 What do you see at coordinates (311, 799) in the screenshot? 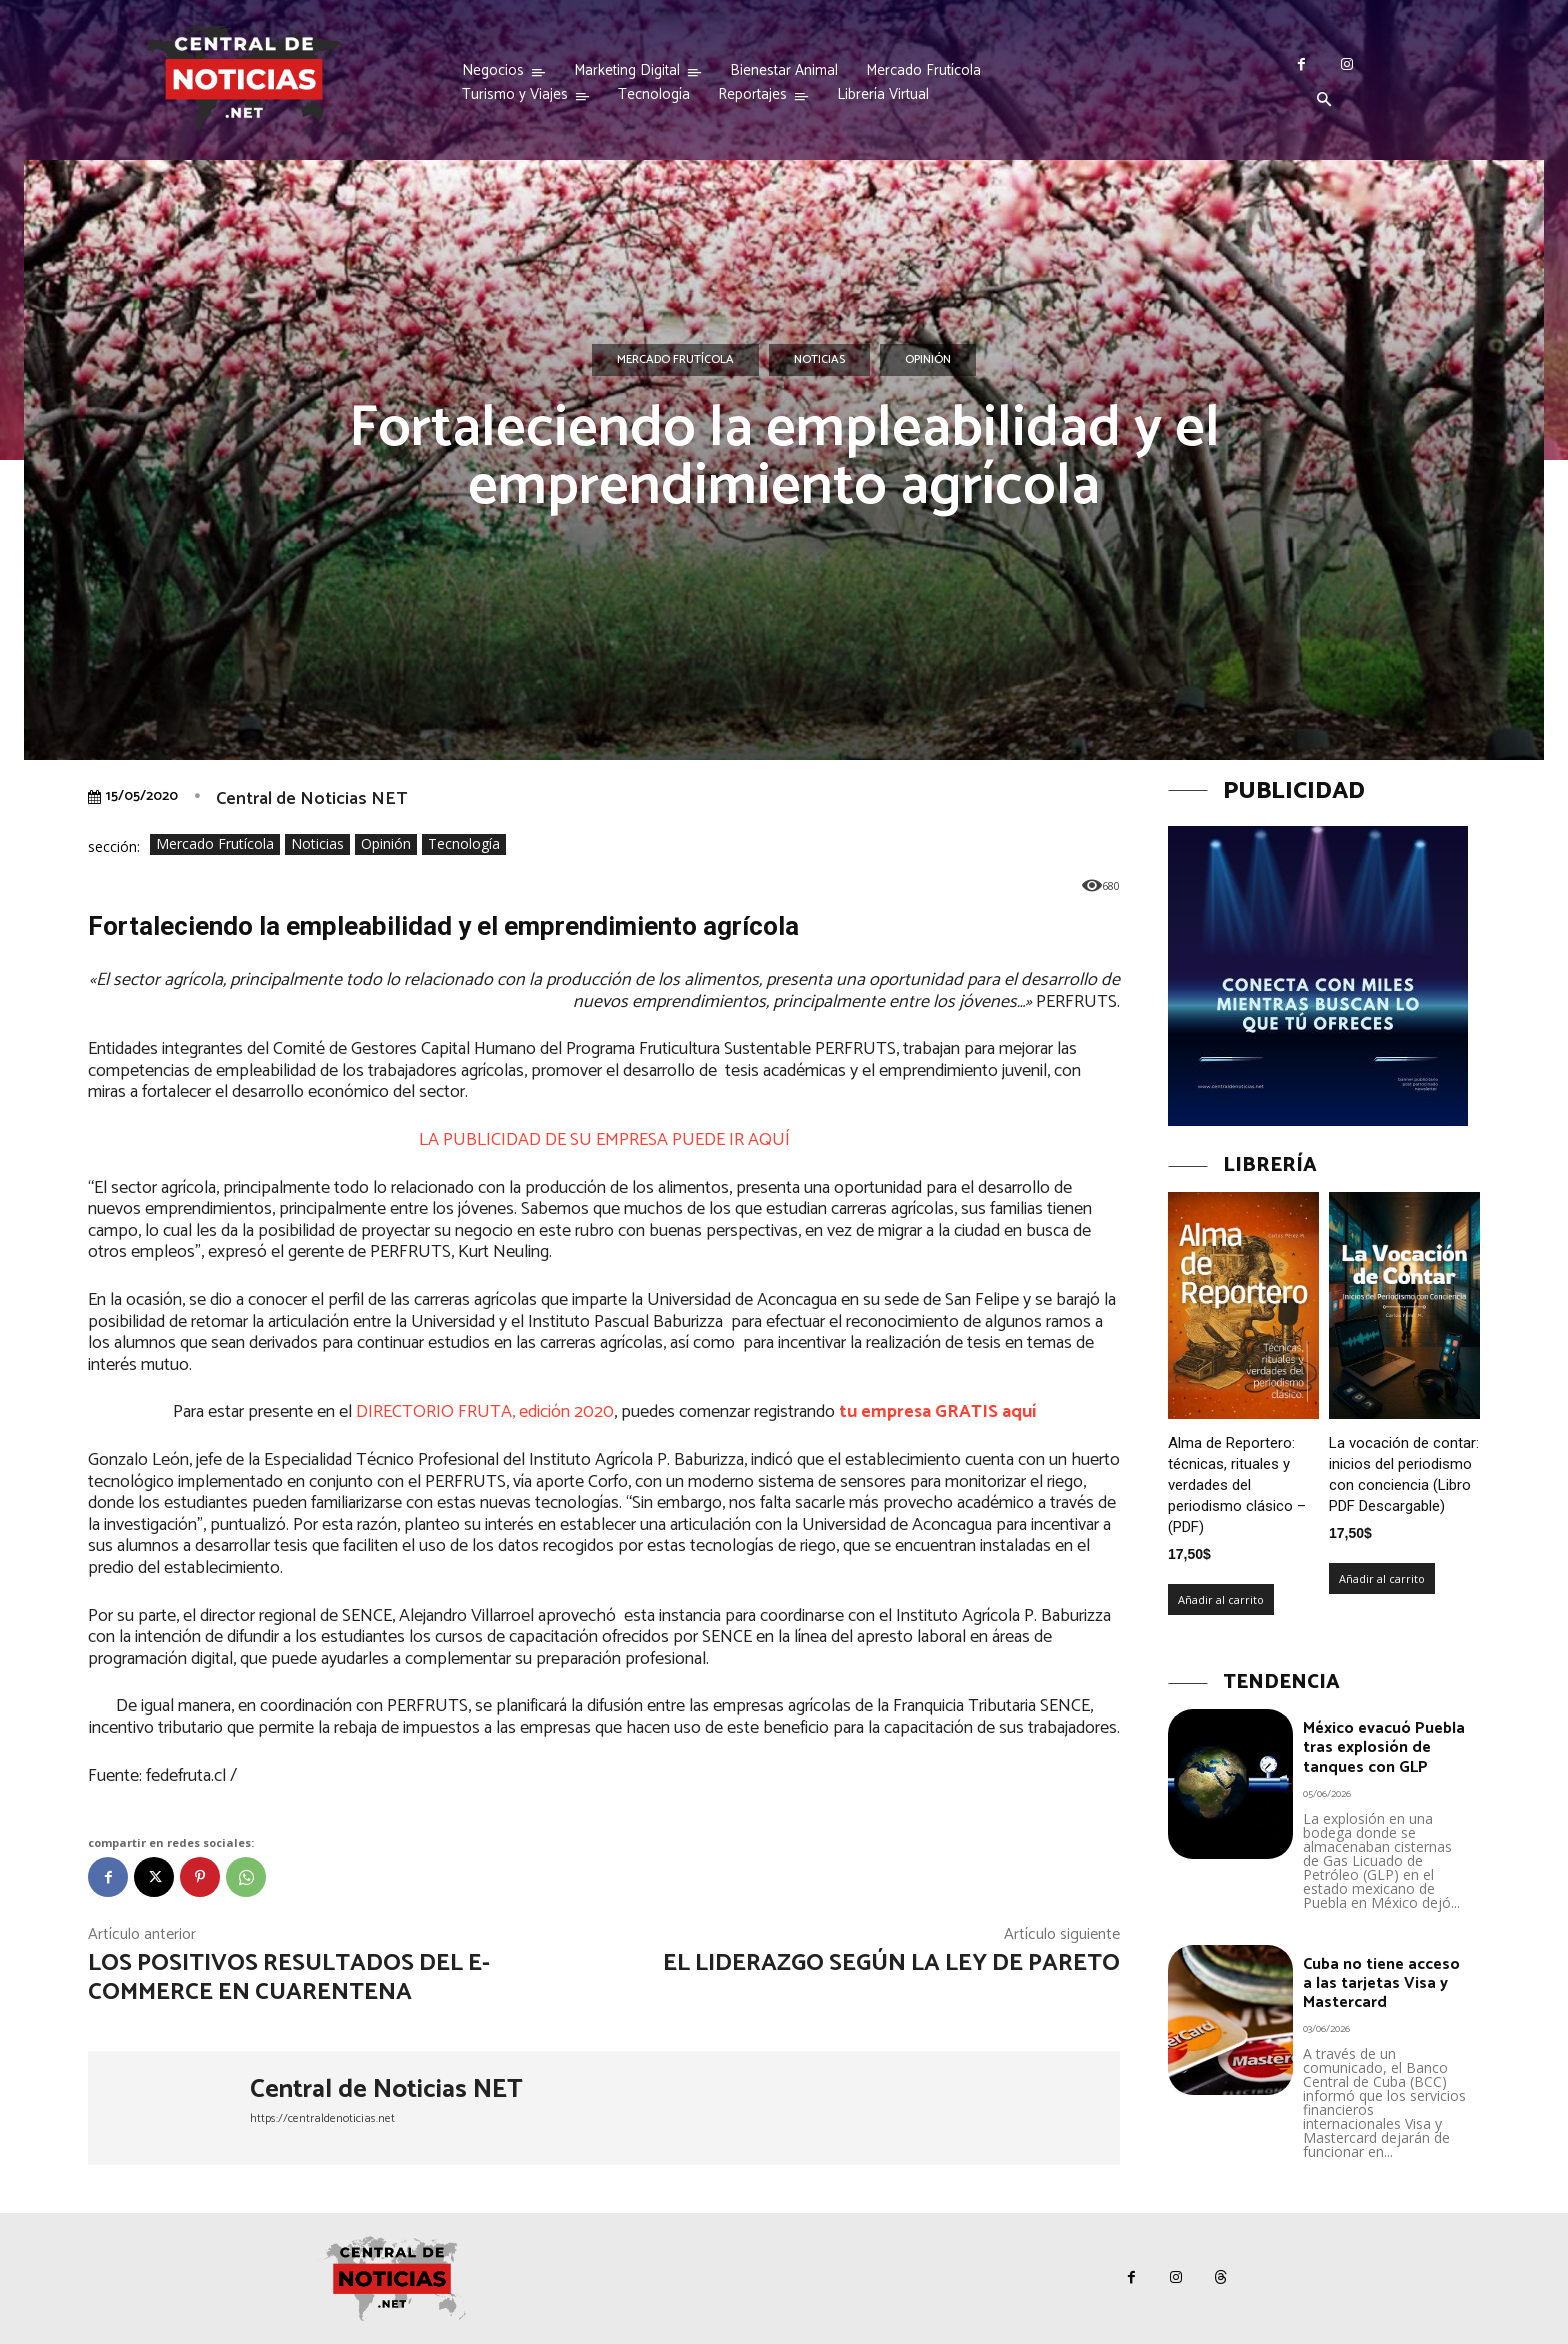
I see `Central de Noticias NET` at bounding box center [311, 799].